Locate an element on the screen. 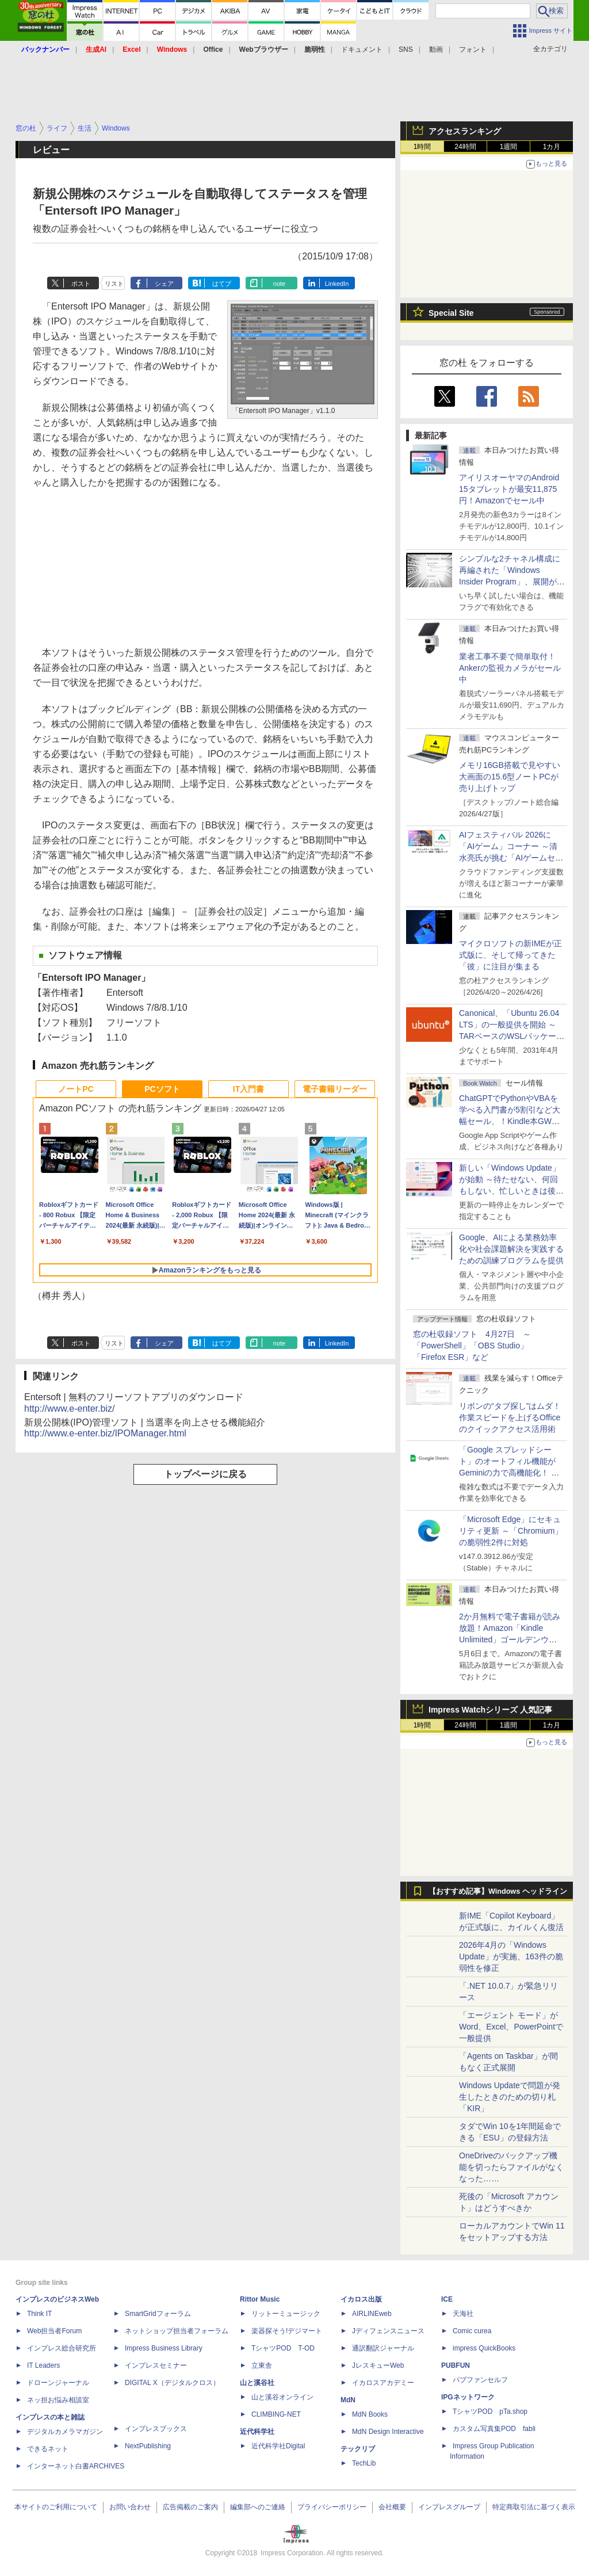 The height and width of the screenshot is (2576, 589). インプレスグループ is located at coordinates (449, 2507).